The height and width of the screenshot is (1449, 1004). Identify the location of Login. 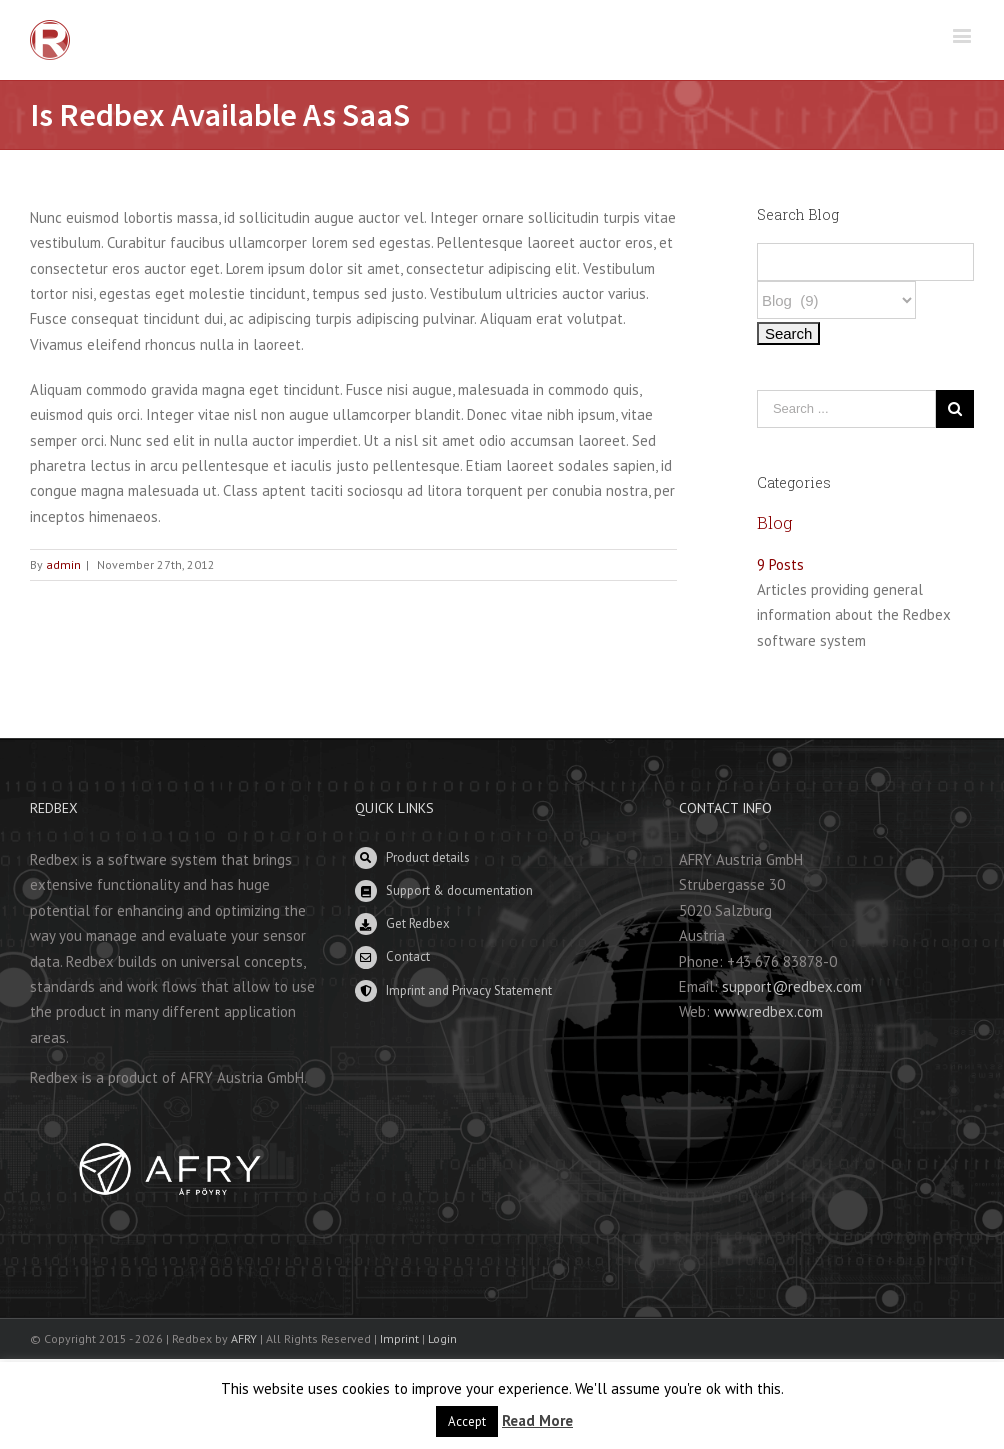
(442, 1338).